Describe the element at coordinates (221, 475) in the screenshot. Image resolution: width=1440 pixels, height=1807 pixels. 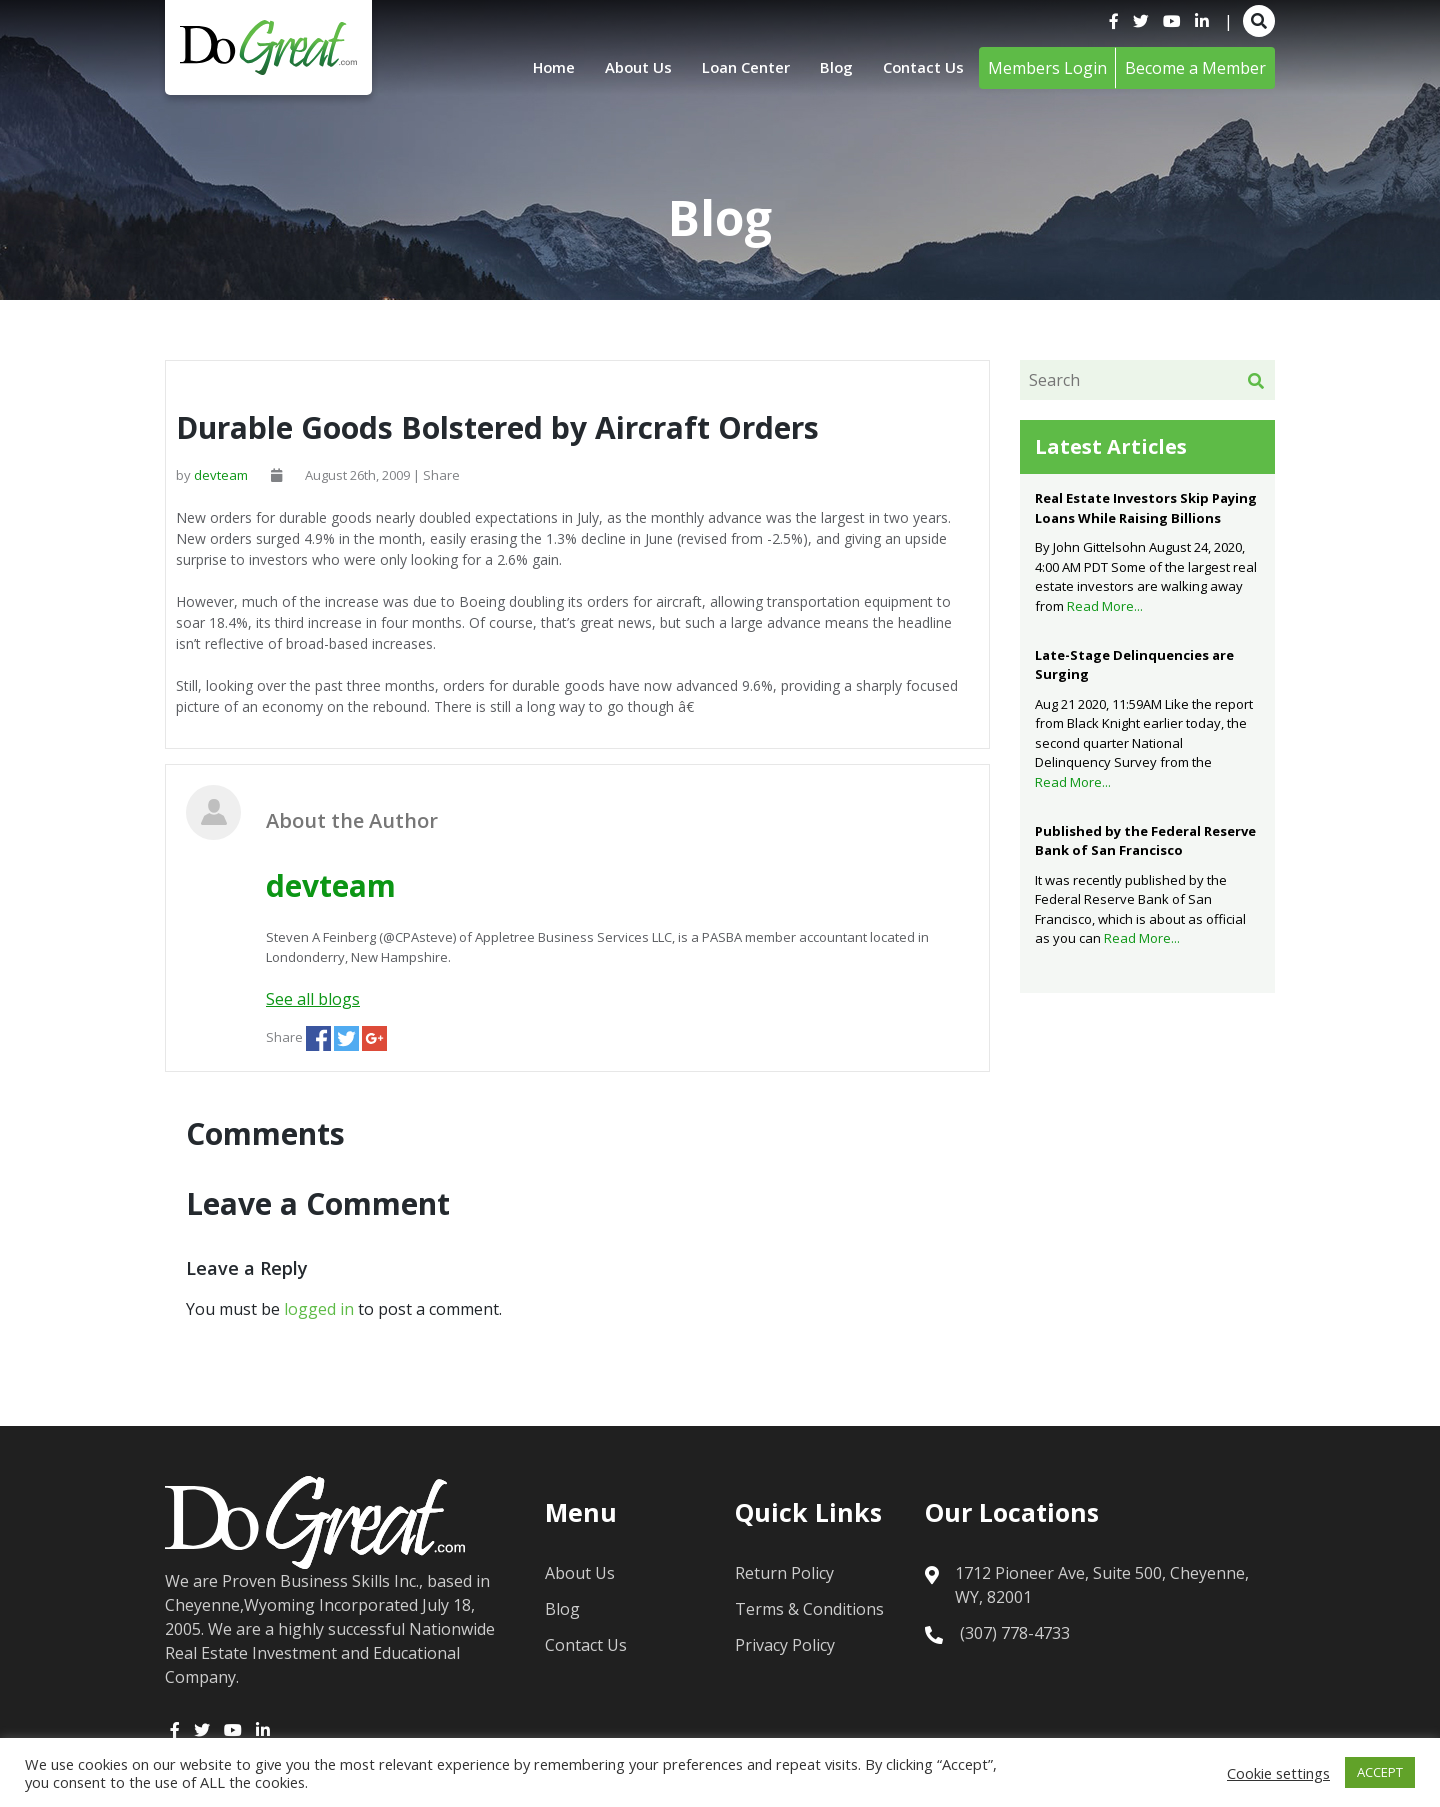
I see `devteam` at that location.